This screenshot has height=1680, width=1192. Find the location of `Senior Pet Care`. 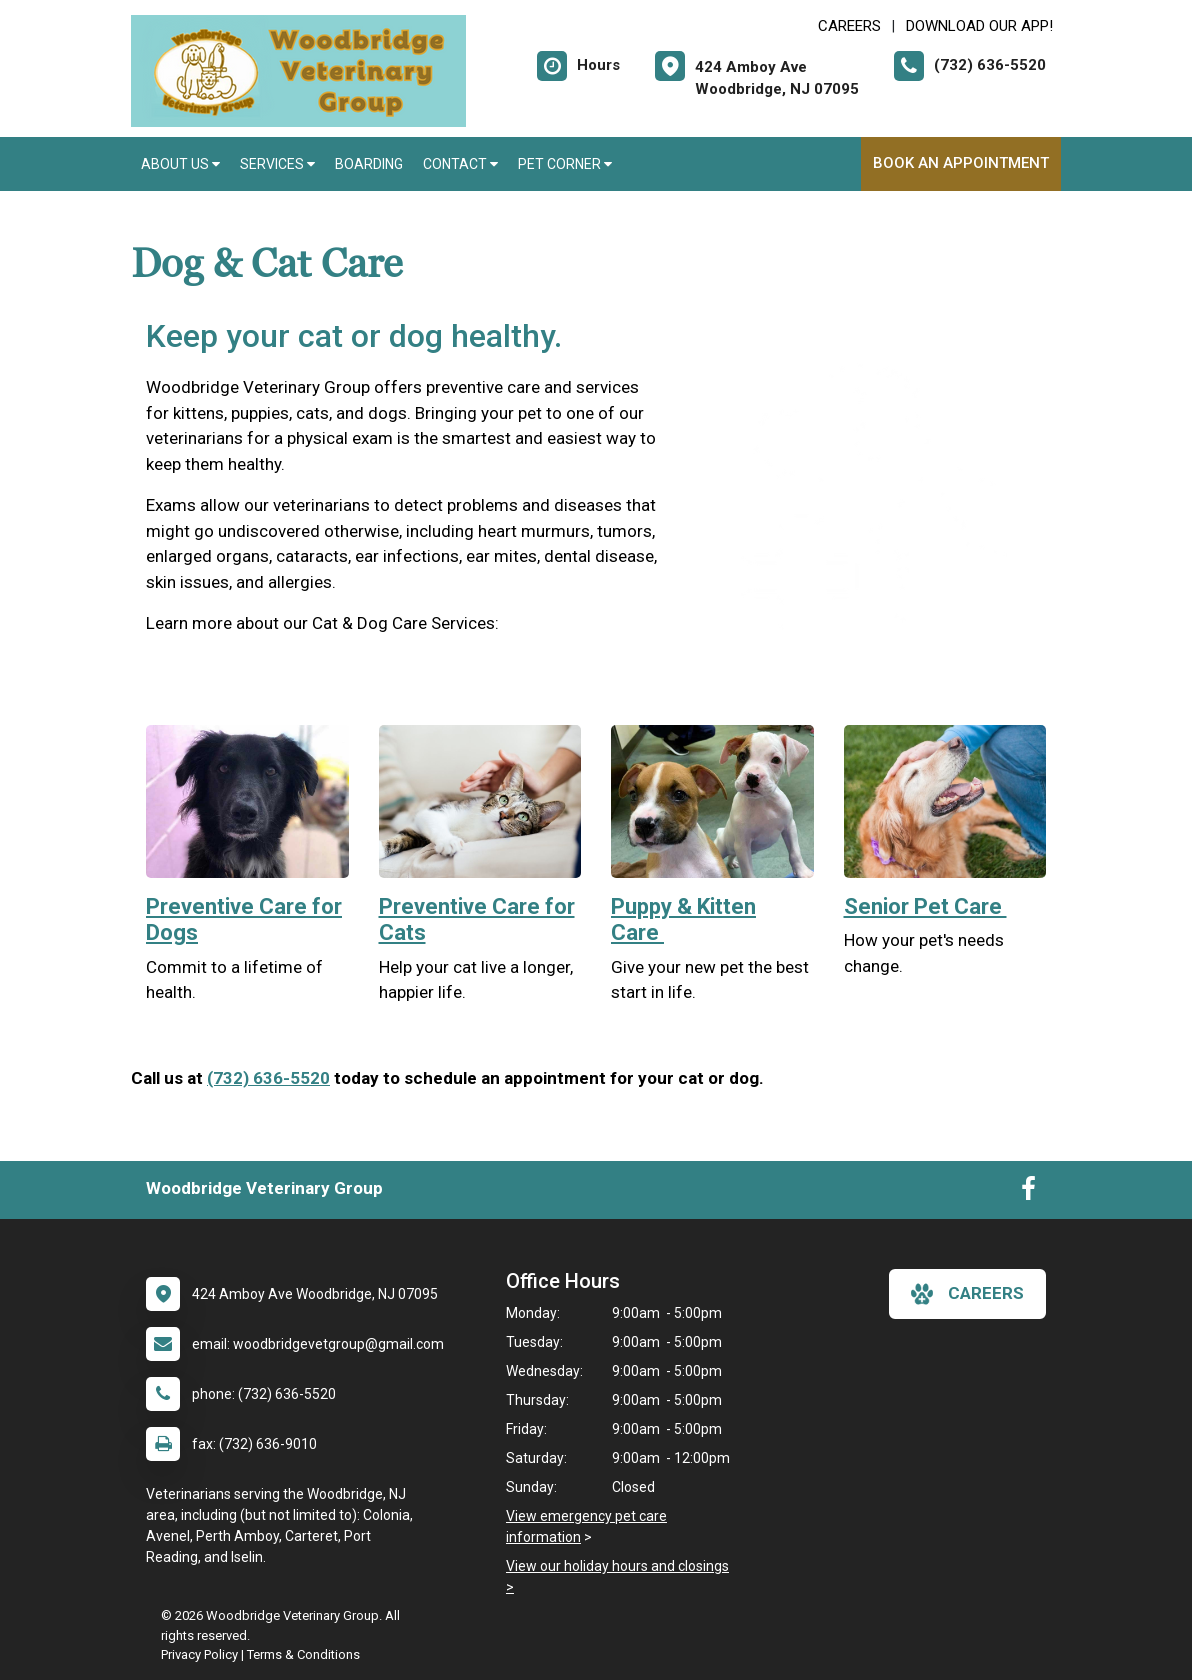

Senior Pet Care is located at coordinates (925, 906).